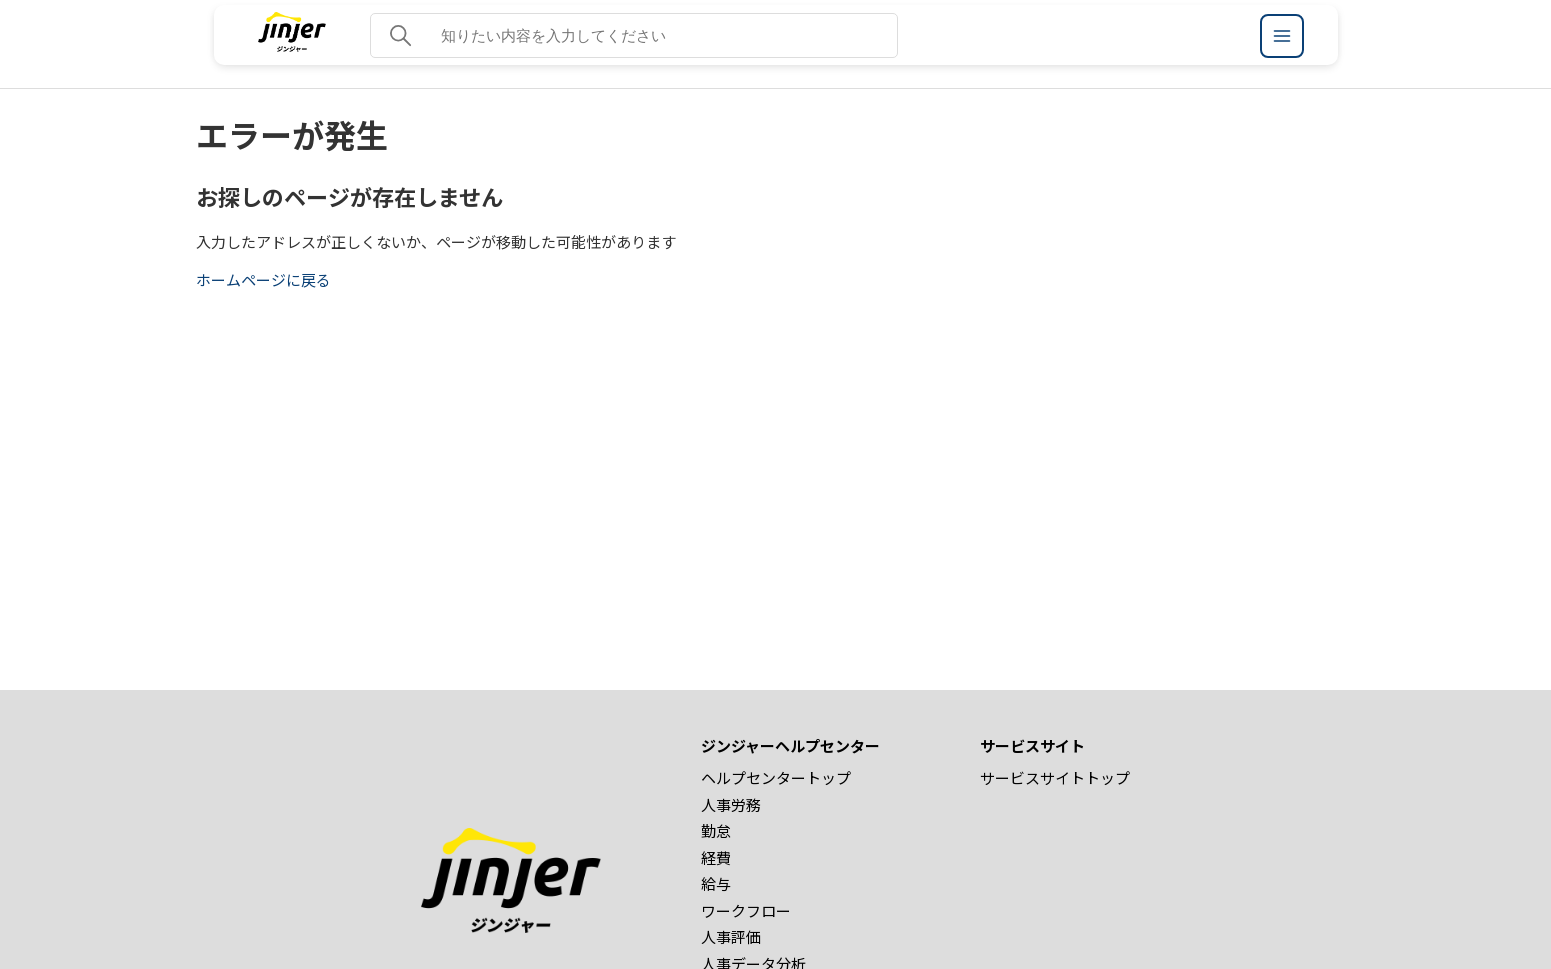 The width and height of the screenshot is (1551, 969). What do you see at coordinates (1055, 777) in the screenshot?
I see `サービスサイトトップ` at bounding box center [1055, 777].